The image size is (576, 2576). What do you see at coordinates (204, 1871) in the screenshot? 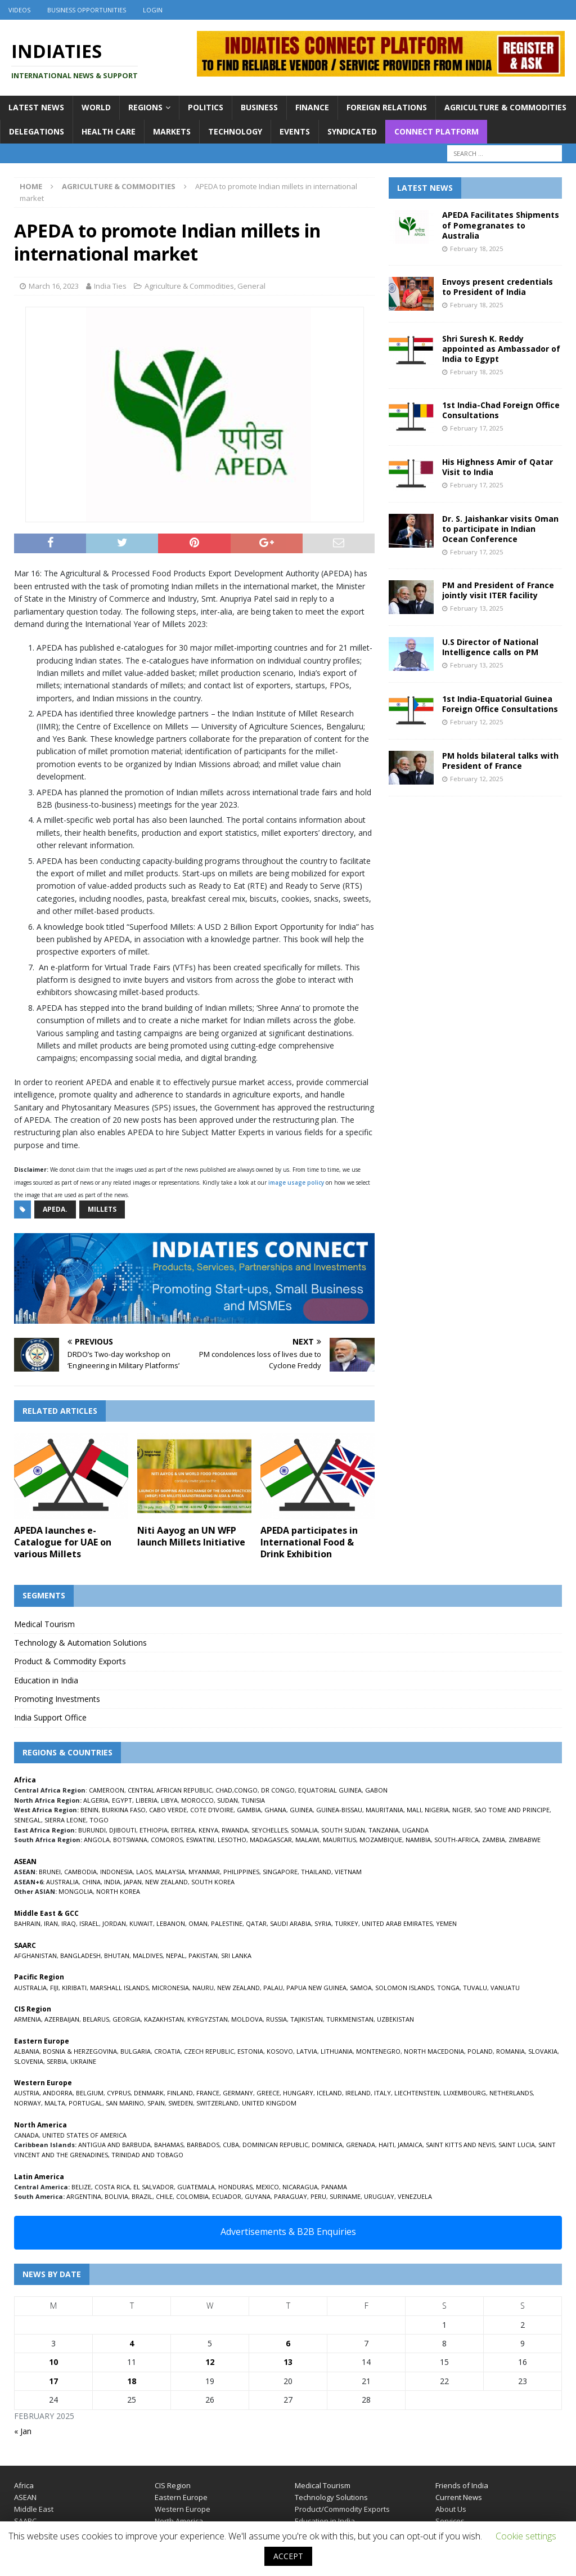
I see `MYANMAR` at bounding box center [204, 1871].